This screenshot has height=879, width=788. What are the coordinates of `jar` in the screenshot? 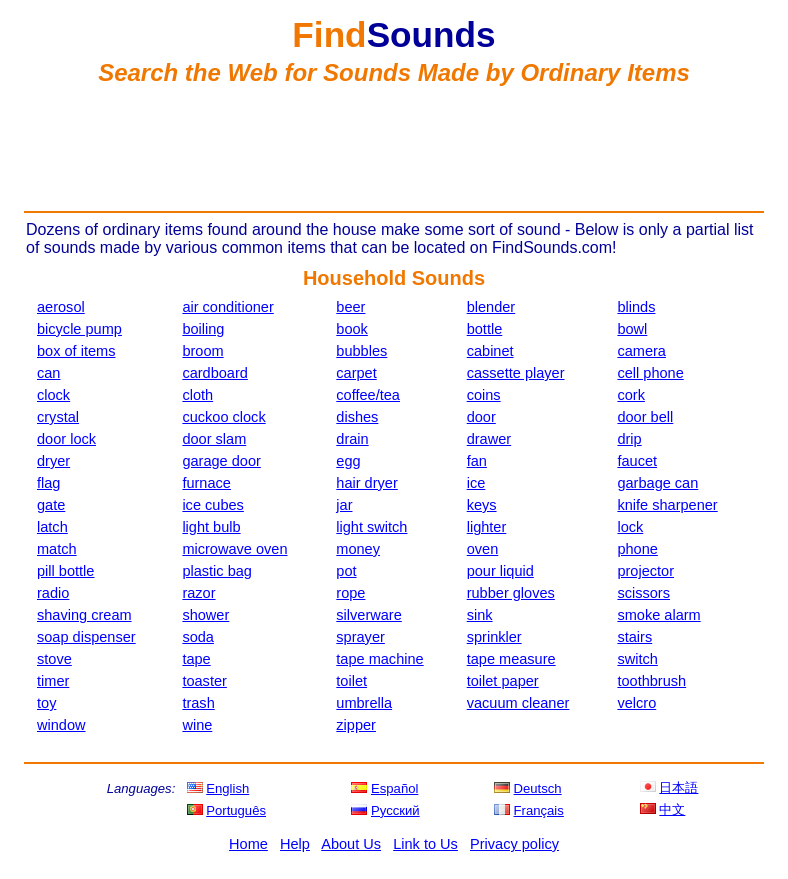 It's located at (344, 505).